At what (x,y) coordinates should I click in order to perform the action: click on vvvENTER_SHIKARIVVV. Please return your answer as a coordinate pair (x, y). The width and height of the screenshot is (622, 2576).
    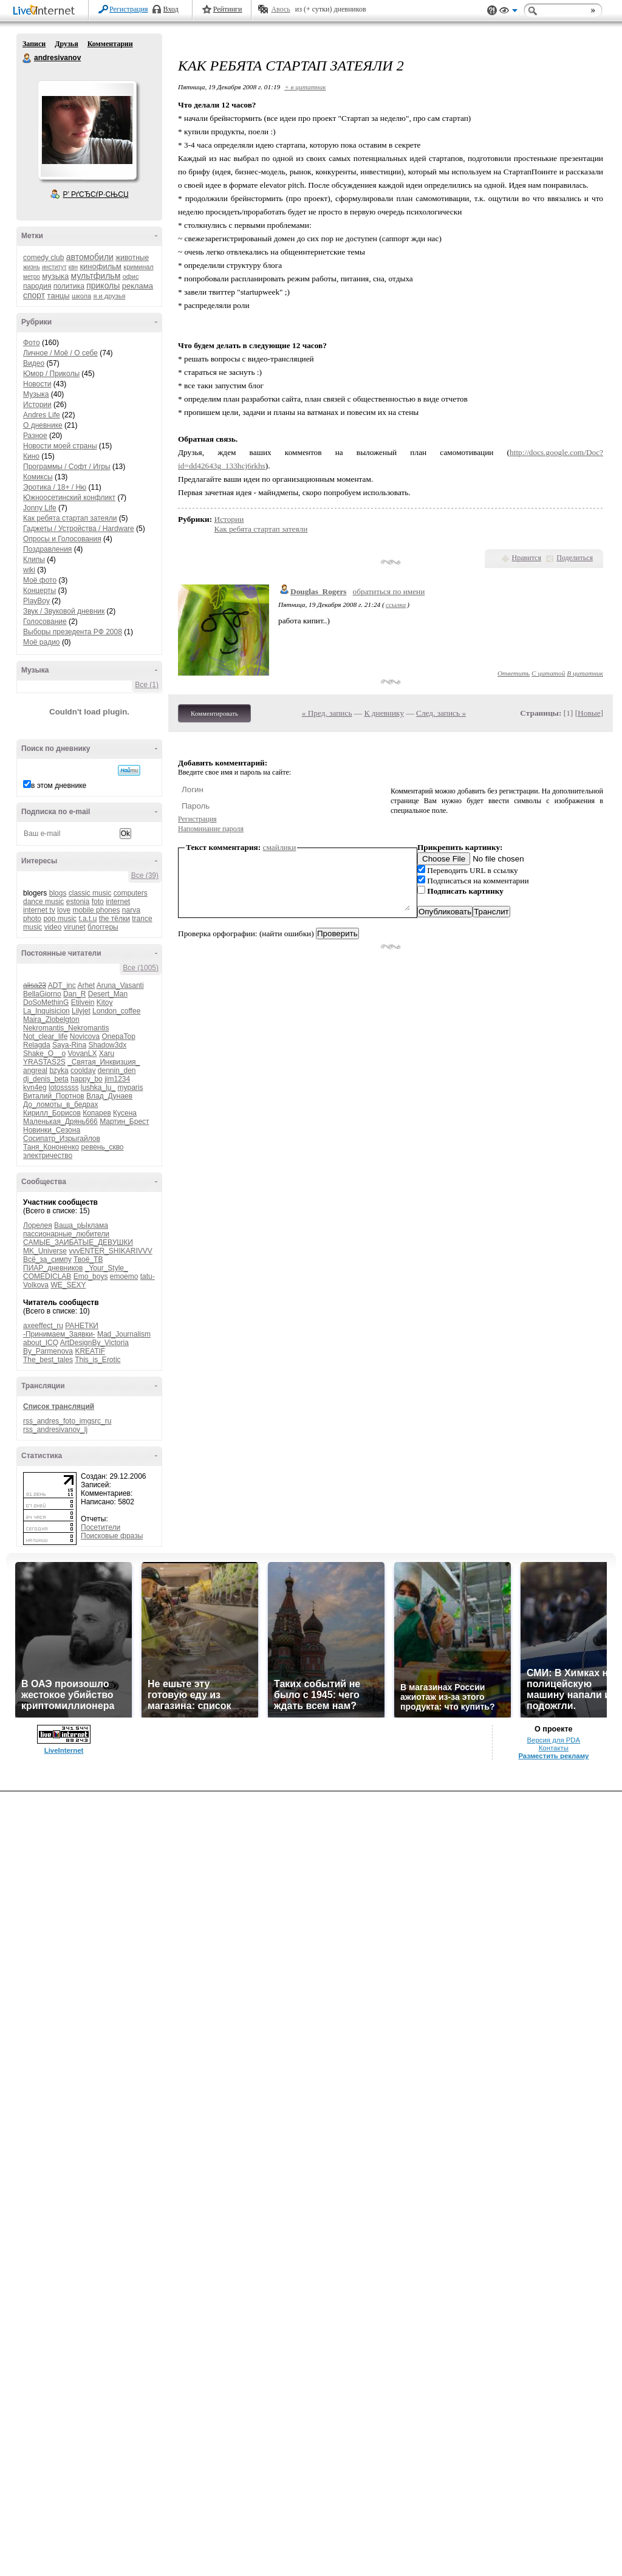
    Looking at the image, I should click on (110, 1251).